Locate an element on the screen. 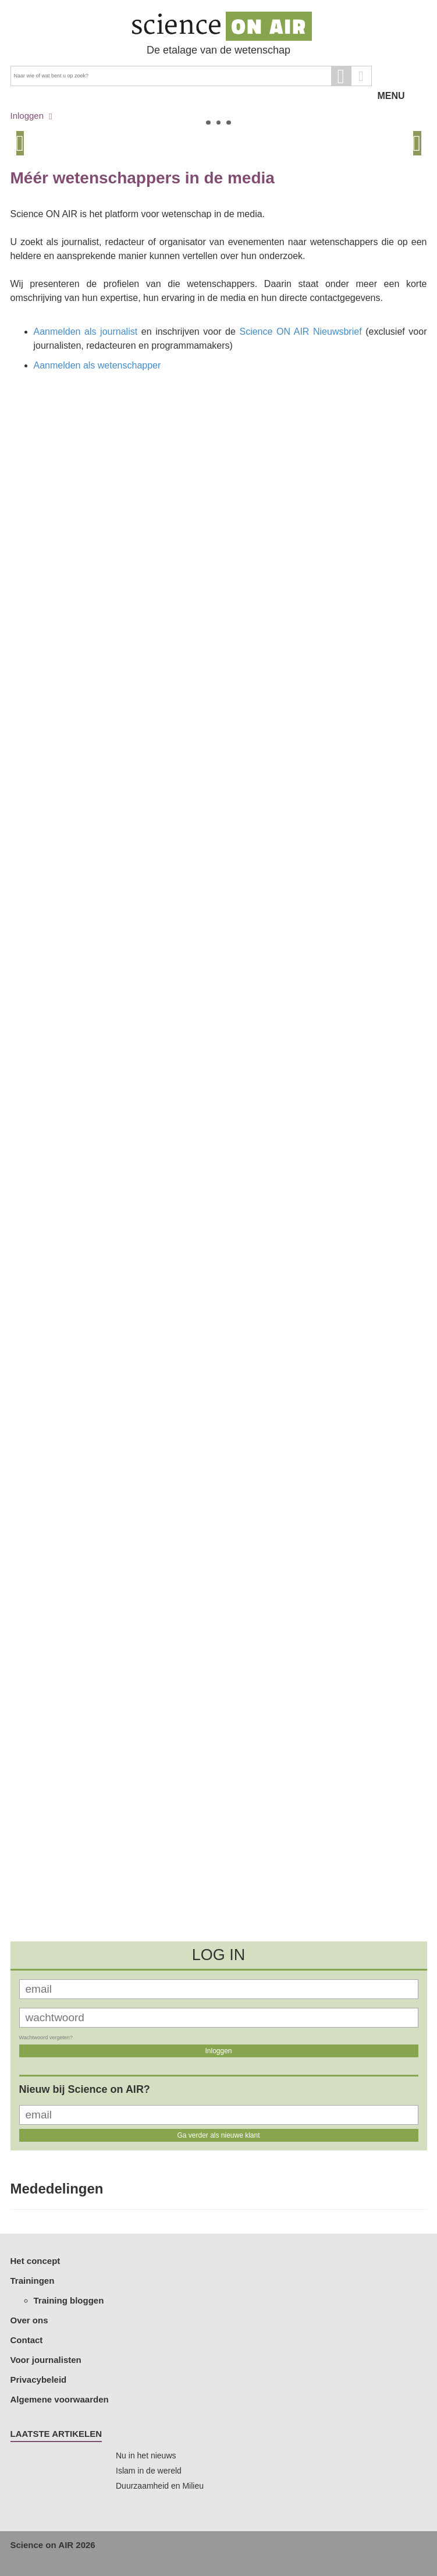 This screenshot has width=437, height=2576. Voor journalisten is located at coordinates (45, 2360).